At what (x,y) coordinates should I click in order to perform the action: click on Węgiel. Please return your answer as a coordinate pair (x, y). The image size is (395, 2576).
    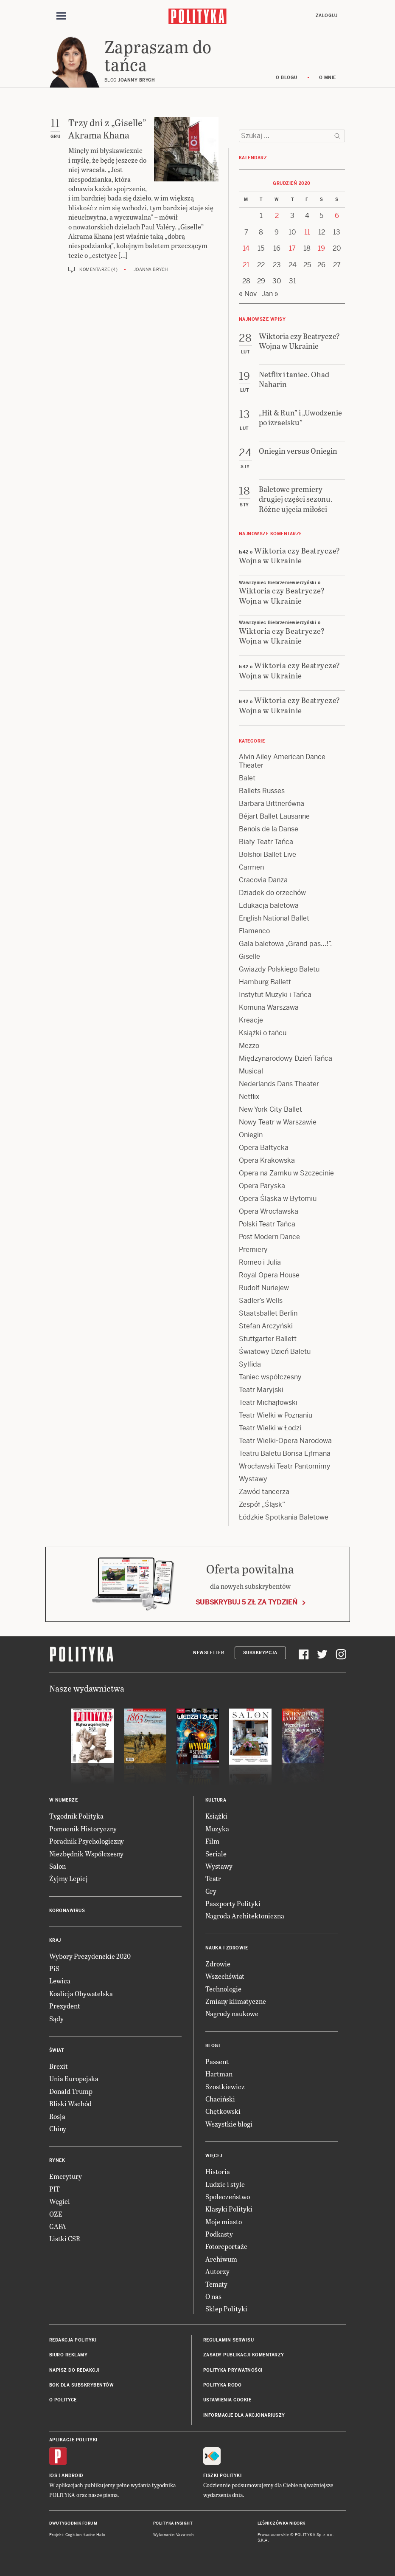
    Looking at the image, I should click on (59, 2201).